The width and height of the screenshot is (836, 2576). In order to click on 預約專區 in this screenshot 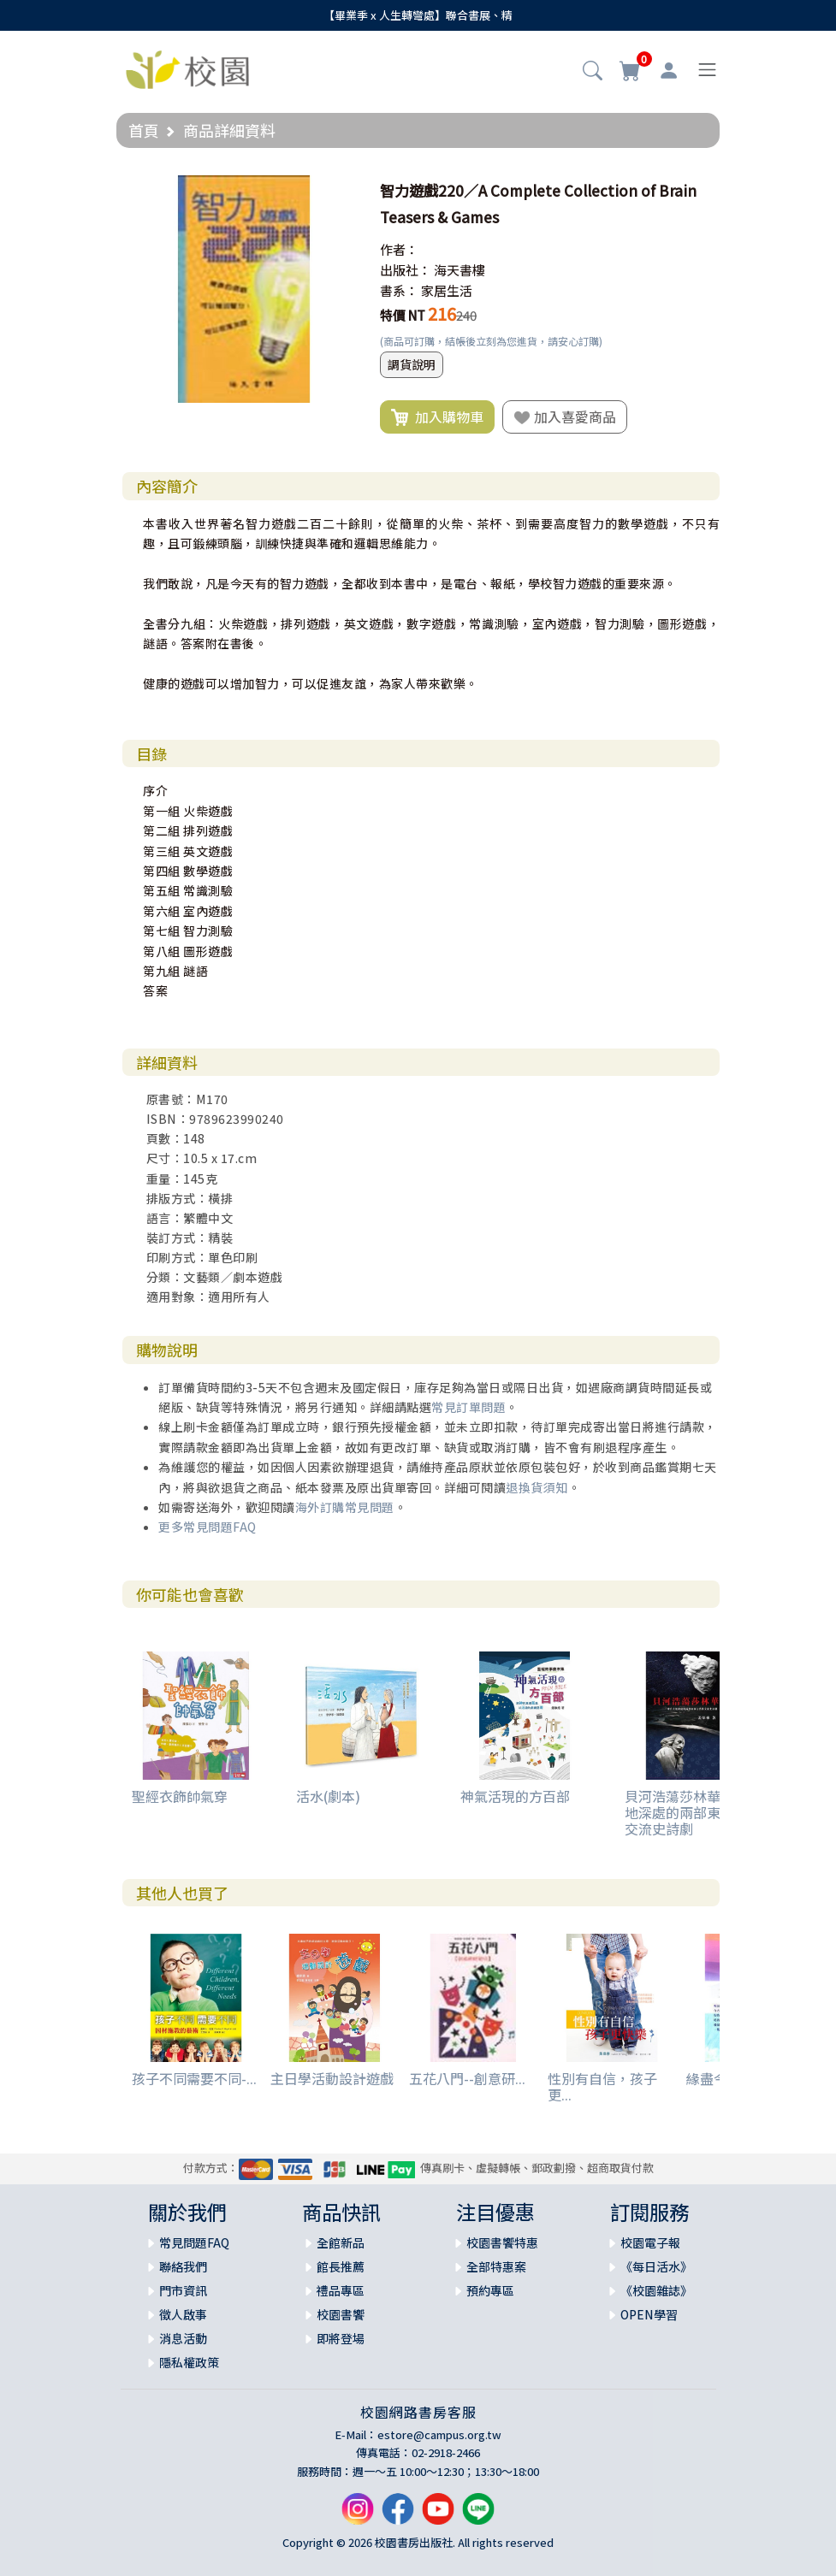, I will do `click(490, 2290)`.